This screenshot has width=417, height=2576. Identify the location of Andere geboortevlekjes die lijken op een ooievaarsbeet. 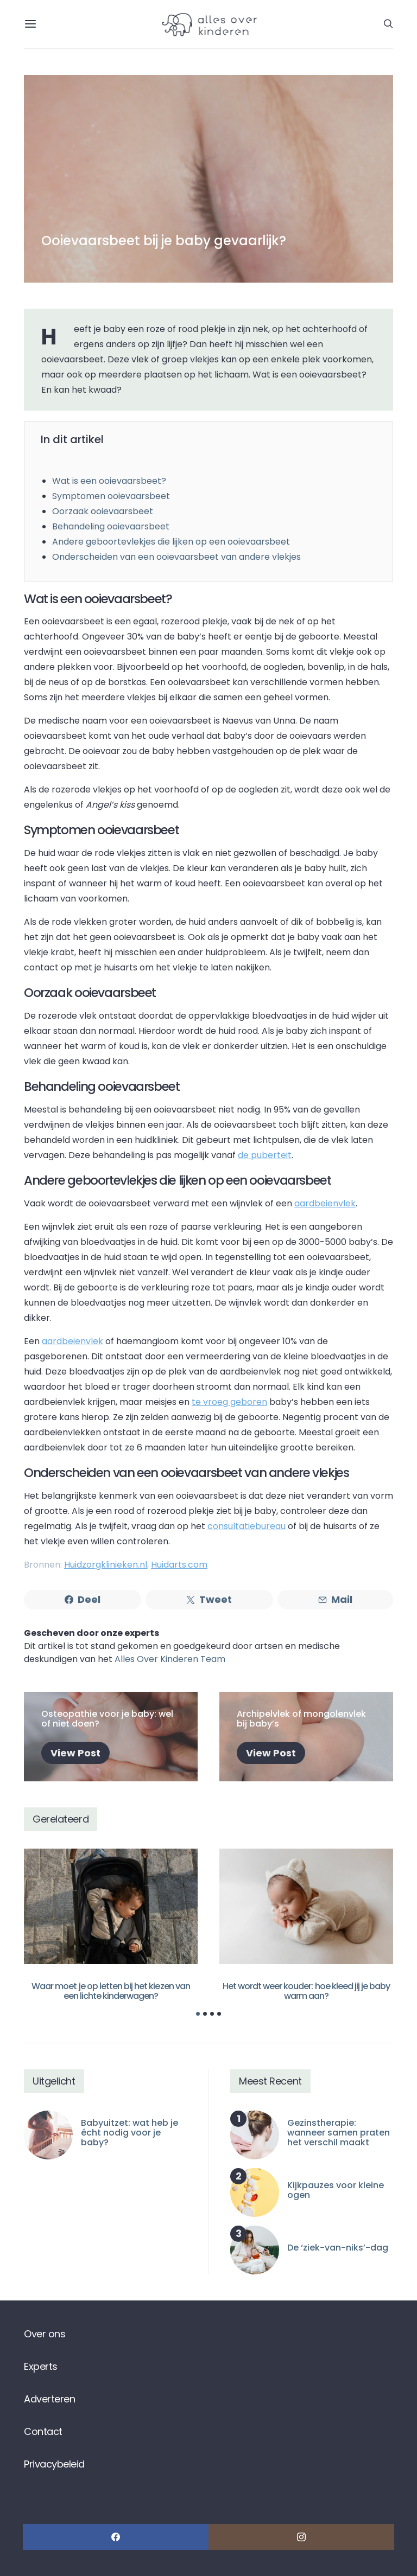
(171, 541).